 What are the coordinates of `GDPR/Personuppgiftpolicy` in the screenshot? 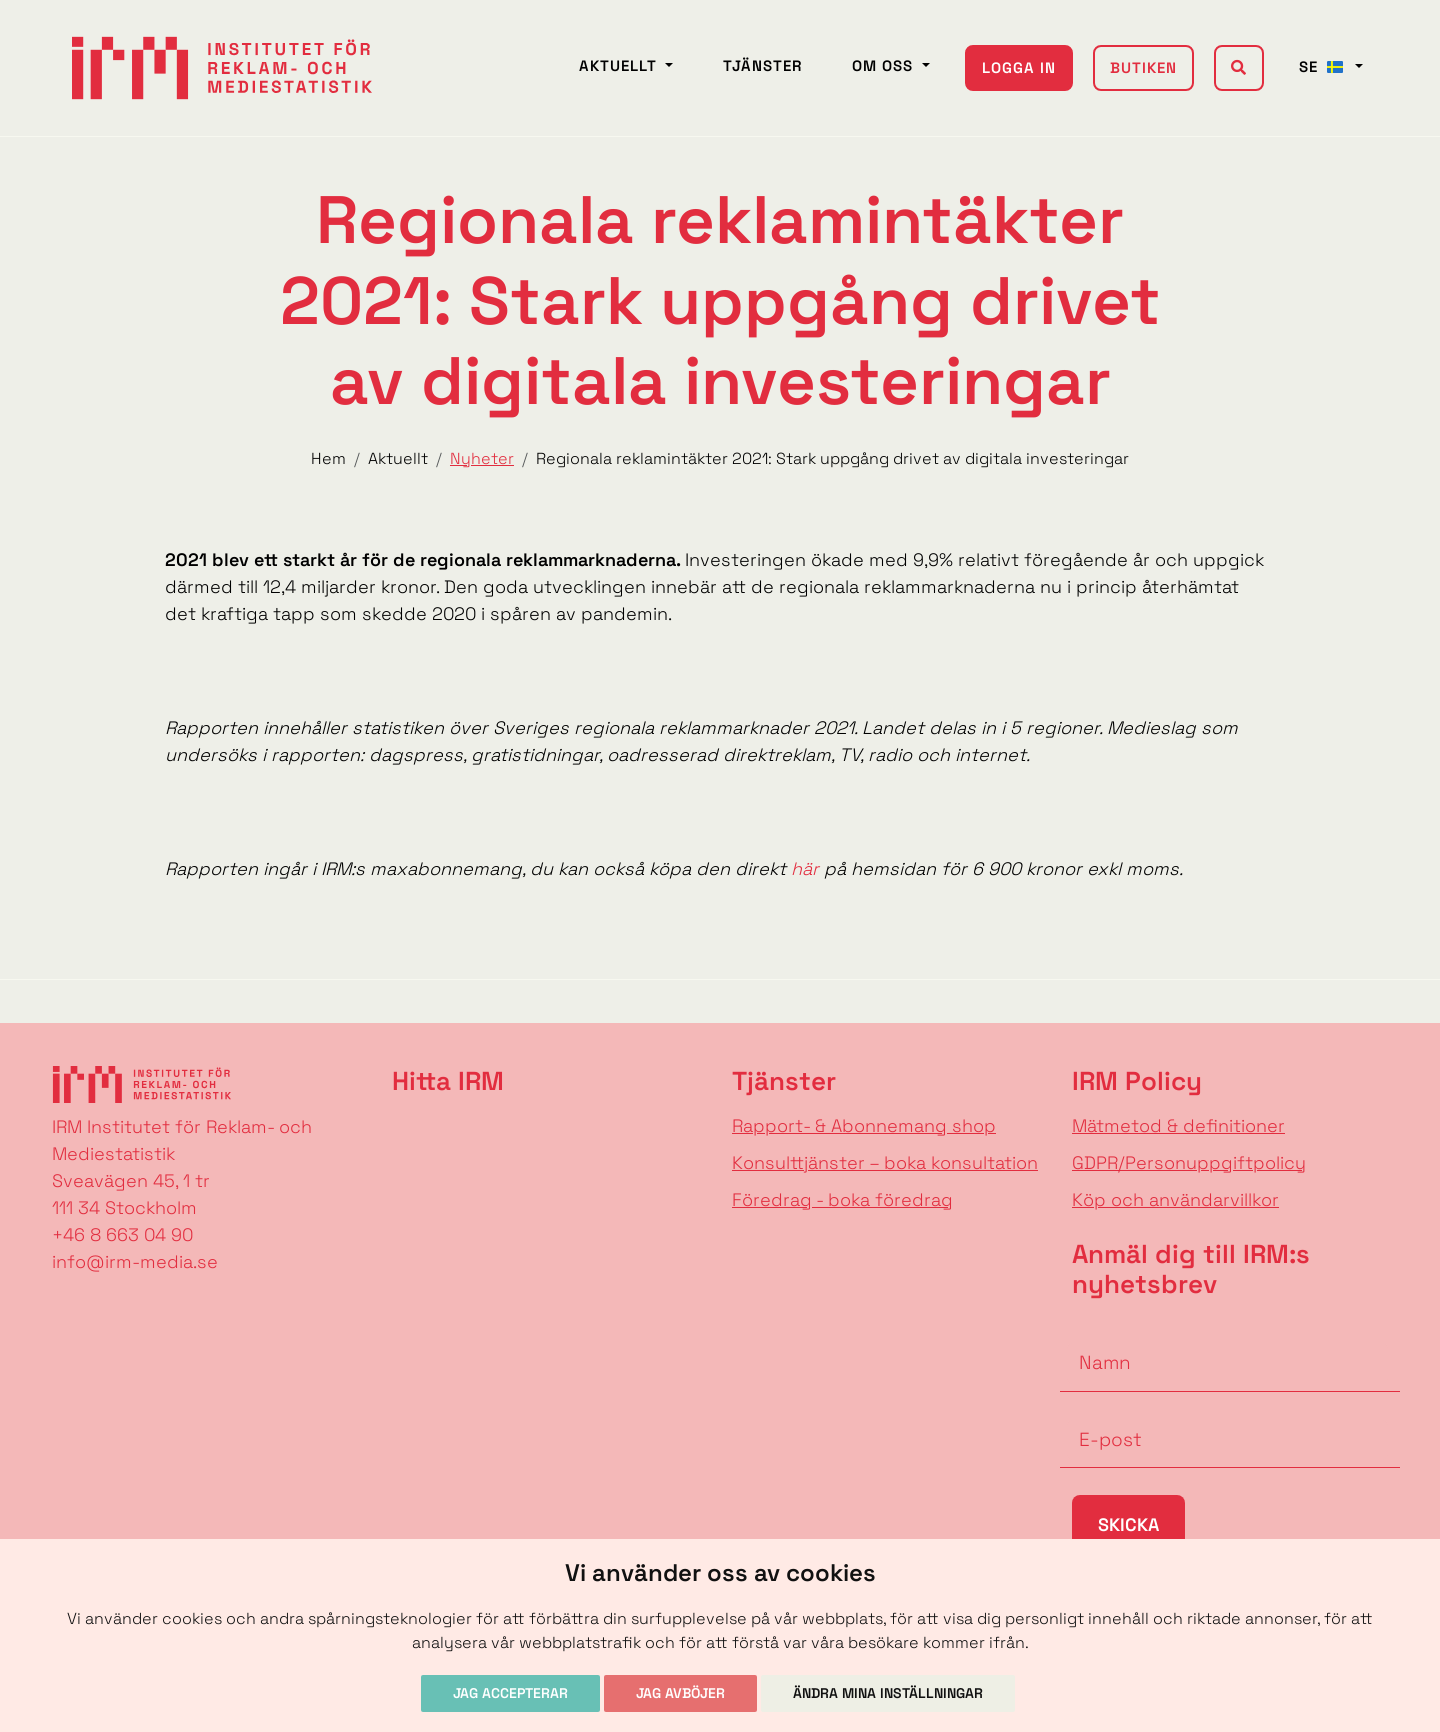 It's located at (1189, 1162).